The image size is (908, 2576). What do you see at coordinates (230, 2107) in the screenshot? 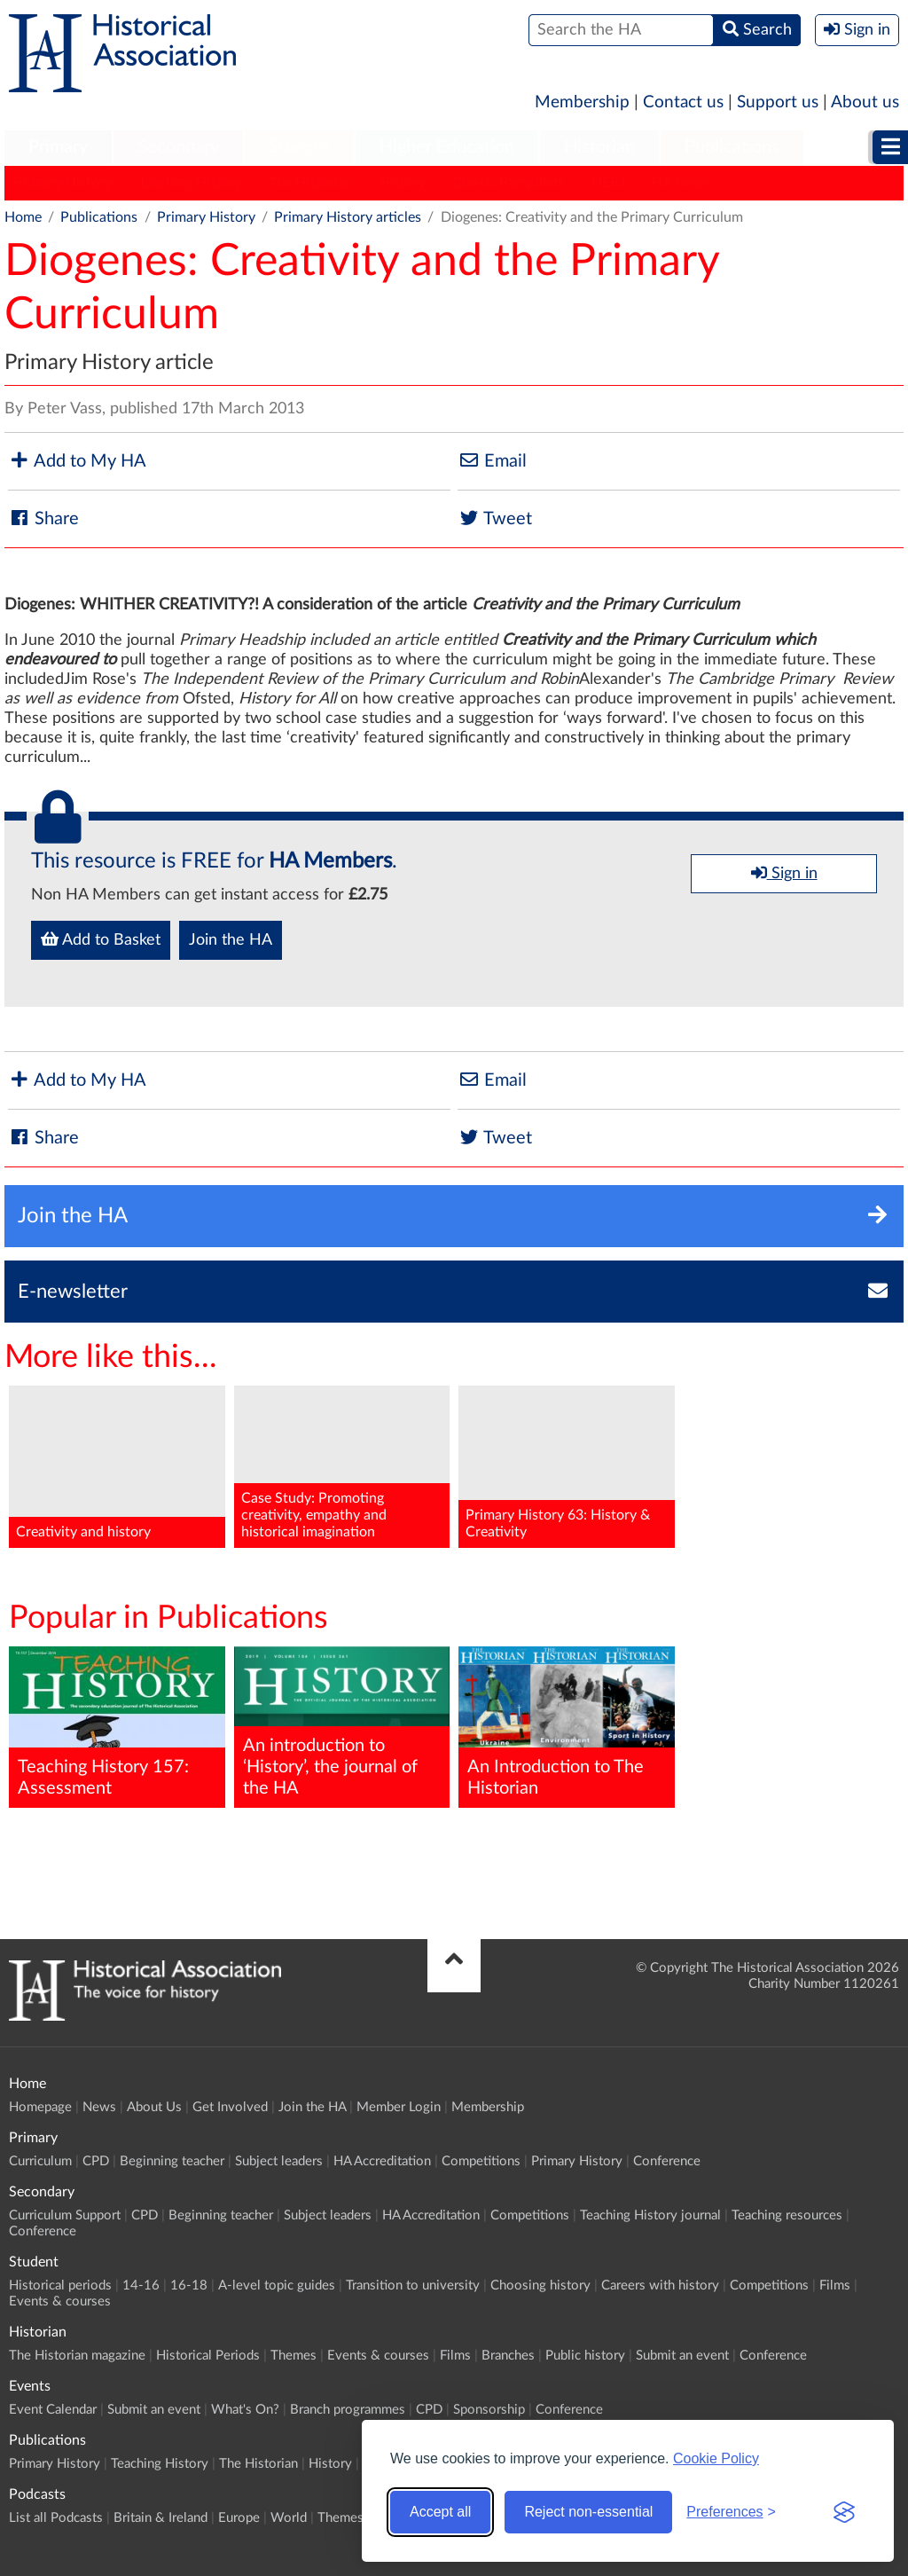
I see `Get Involved` at bounding box center [230, 2107].